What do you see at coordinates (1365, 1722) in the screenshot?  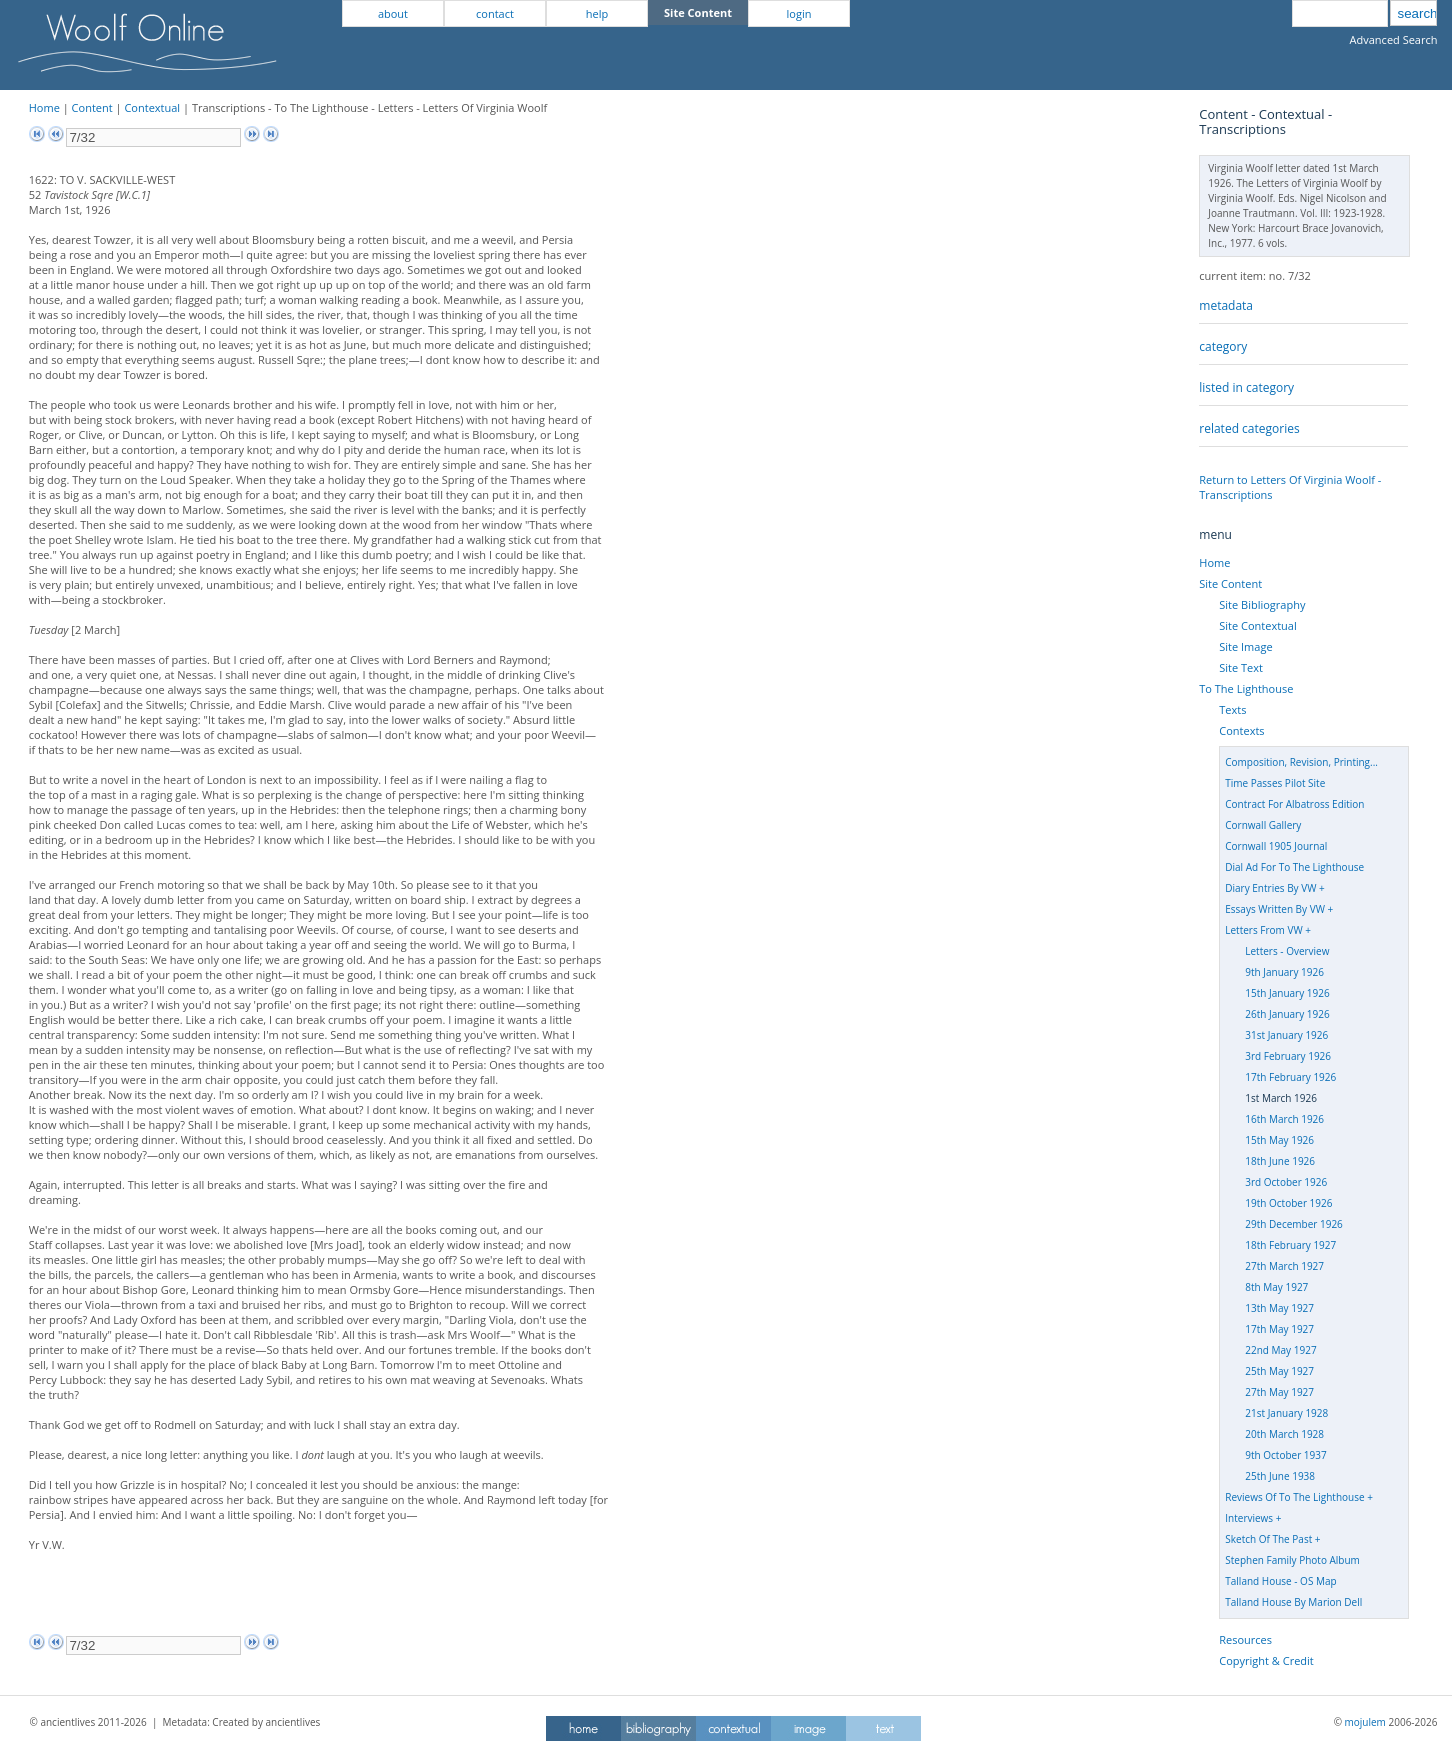 I see `mojulem` at bounding box center [1365, 1722].